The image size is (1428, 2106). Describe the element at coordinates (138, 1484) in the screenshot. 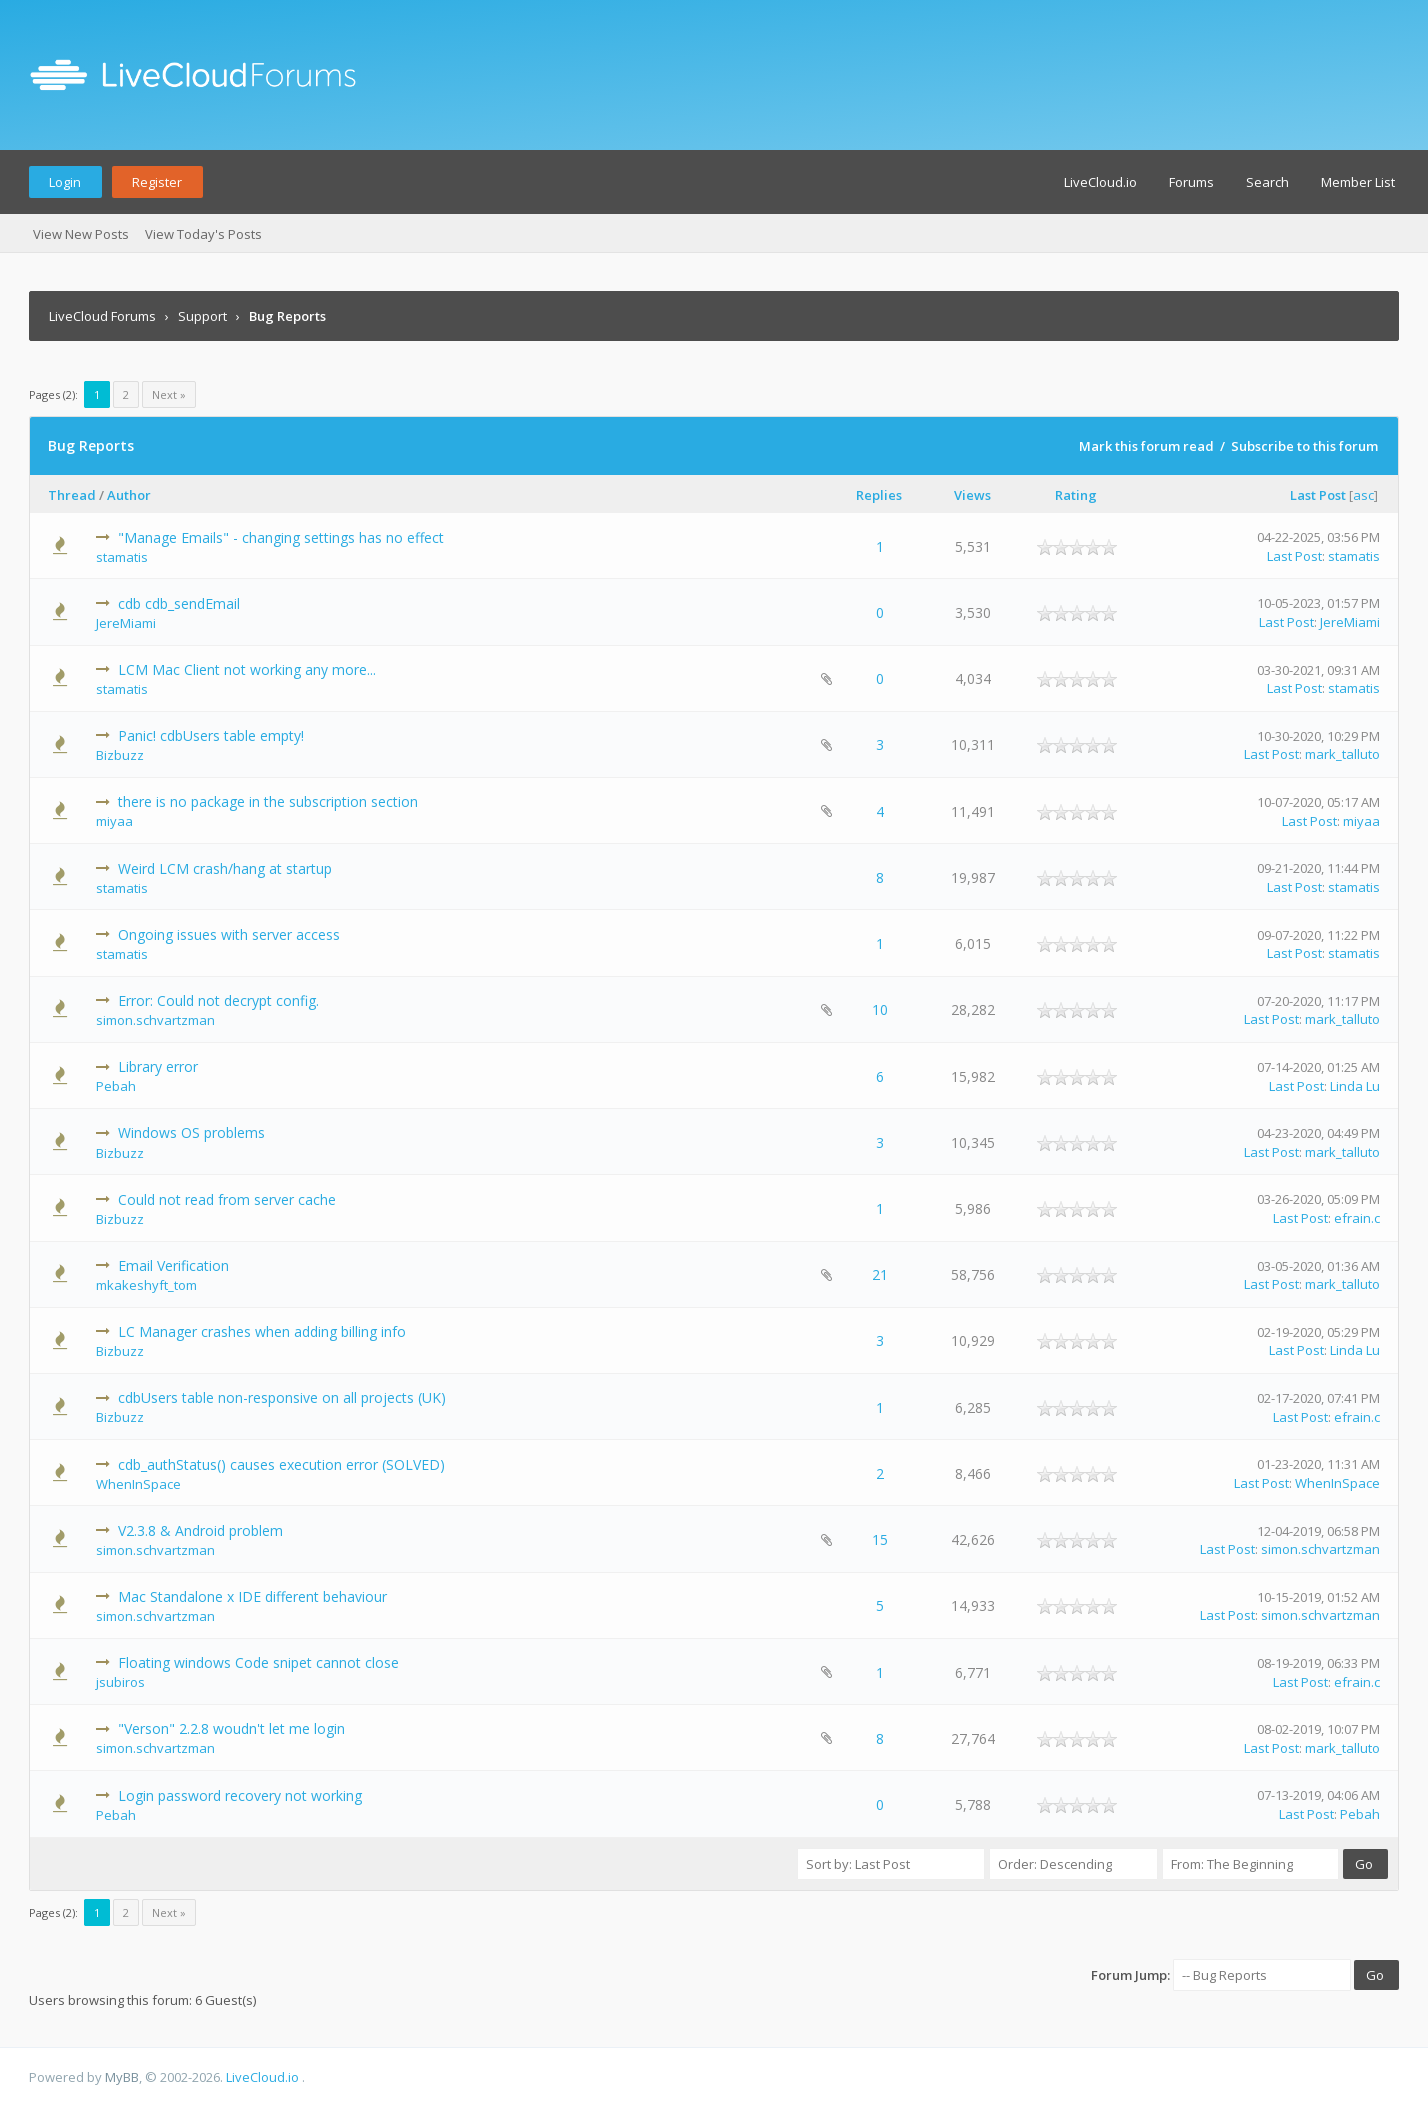

I see `WhenInSpace` at that location.